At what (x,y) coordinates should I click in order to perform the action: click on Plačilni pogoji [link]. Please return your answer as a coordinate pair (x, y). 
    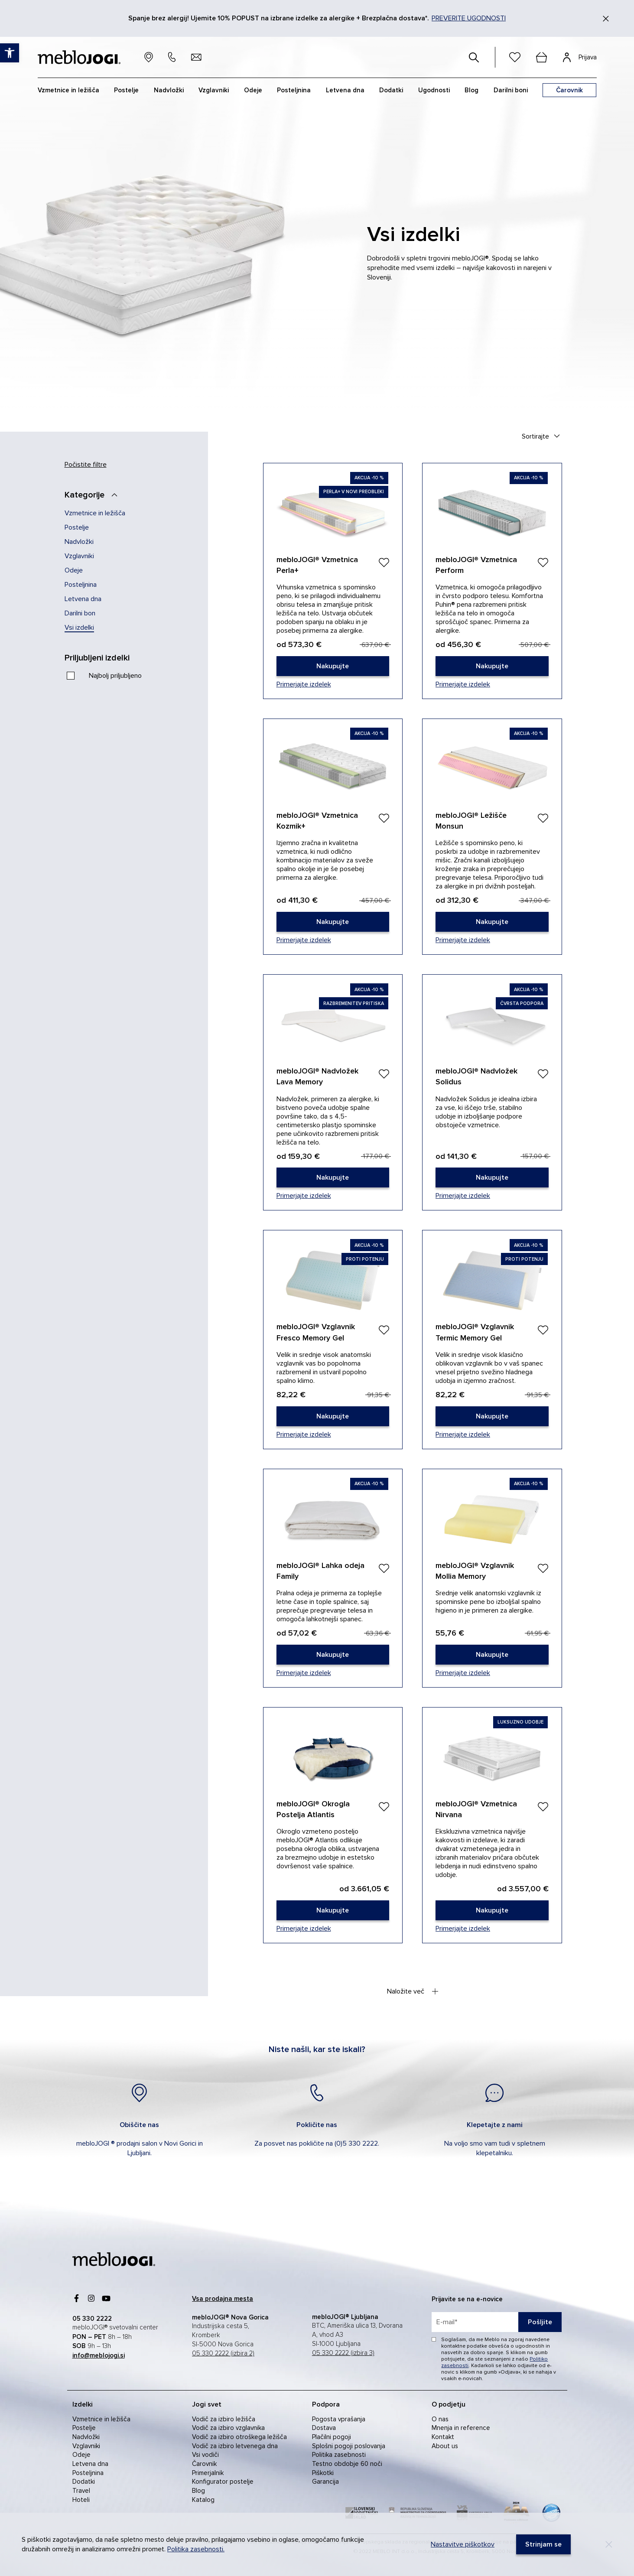
    Looking at the image, I should click on (331, 2437).